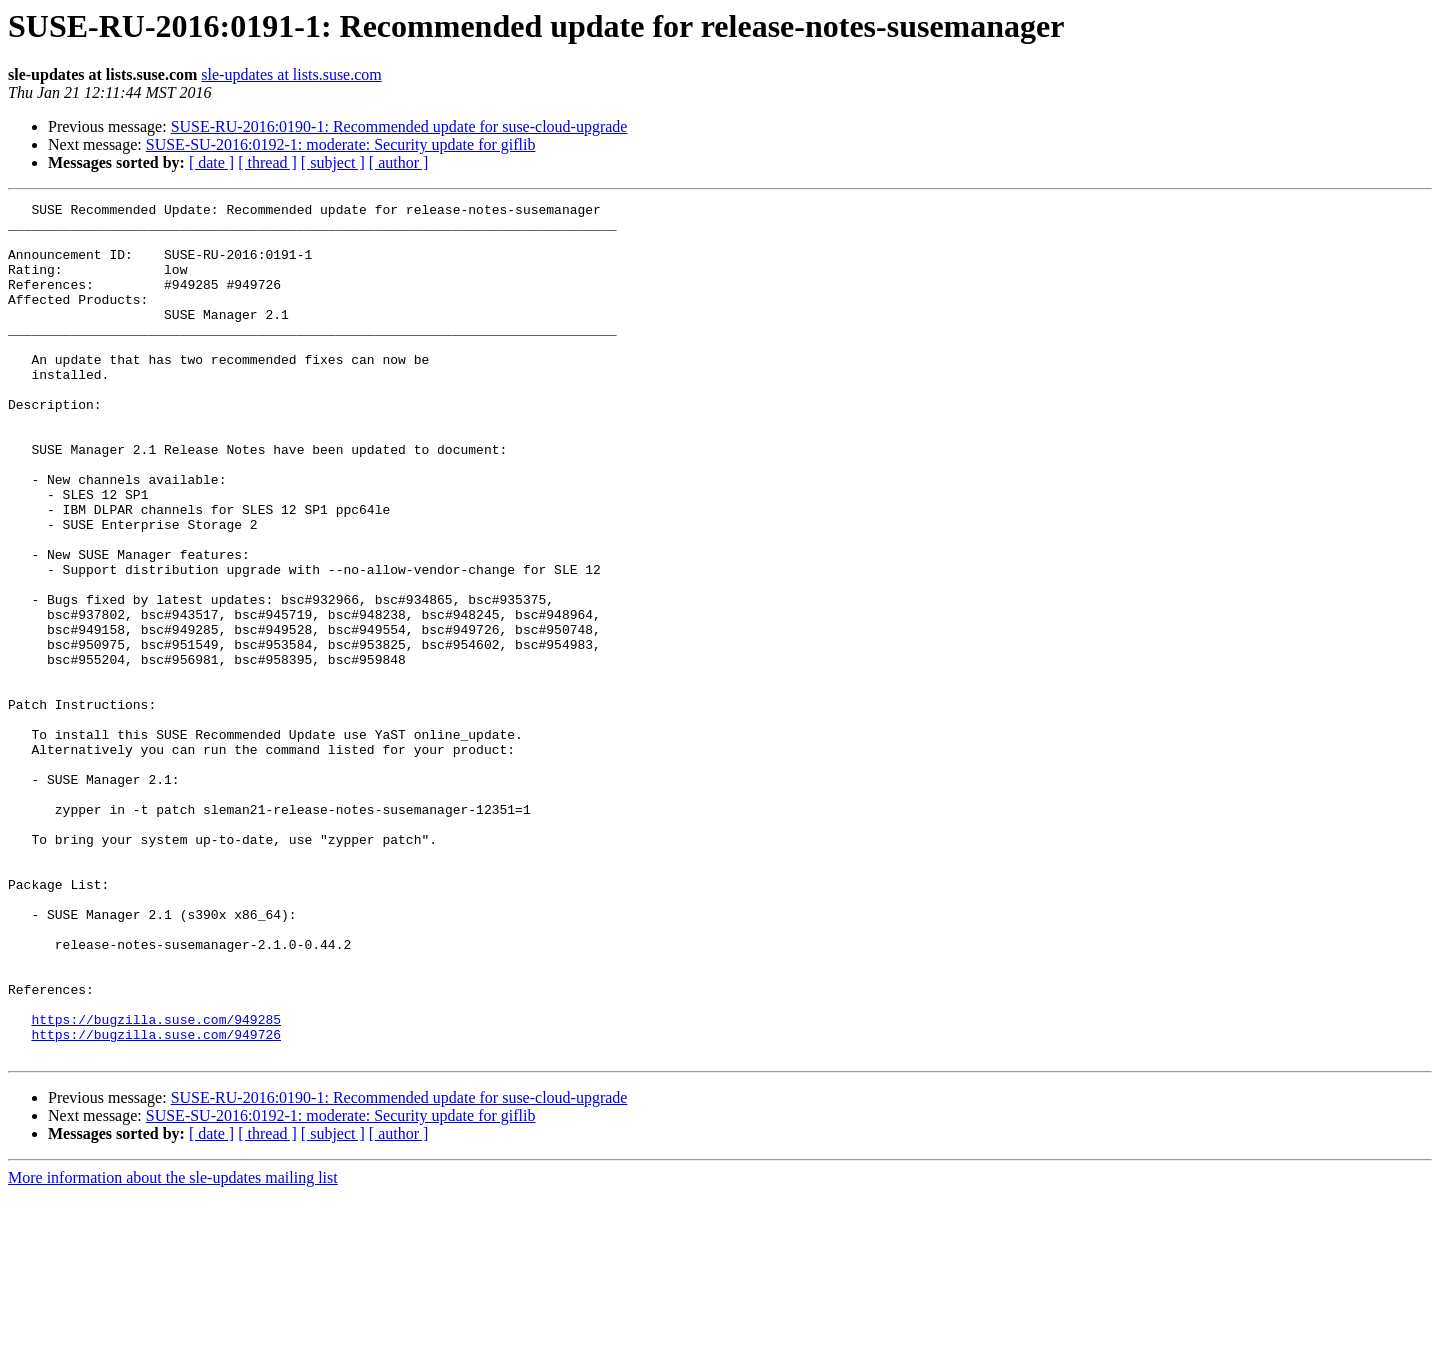 The height and width of the screenshot is (1366, 1440). What do you see at coordinates (333, 162) in the screenshot?
I see `[ subject ]` at bounding box center [333, 162].